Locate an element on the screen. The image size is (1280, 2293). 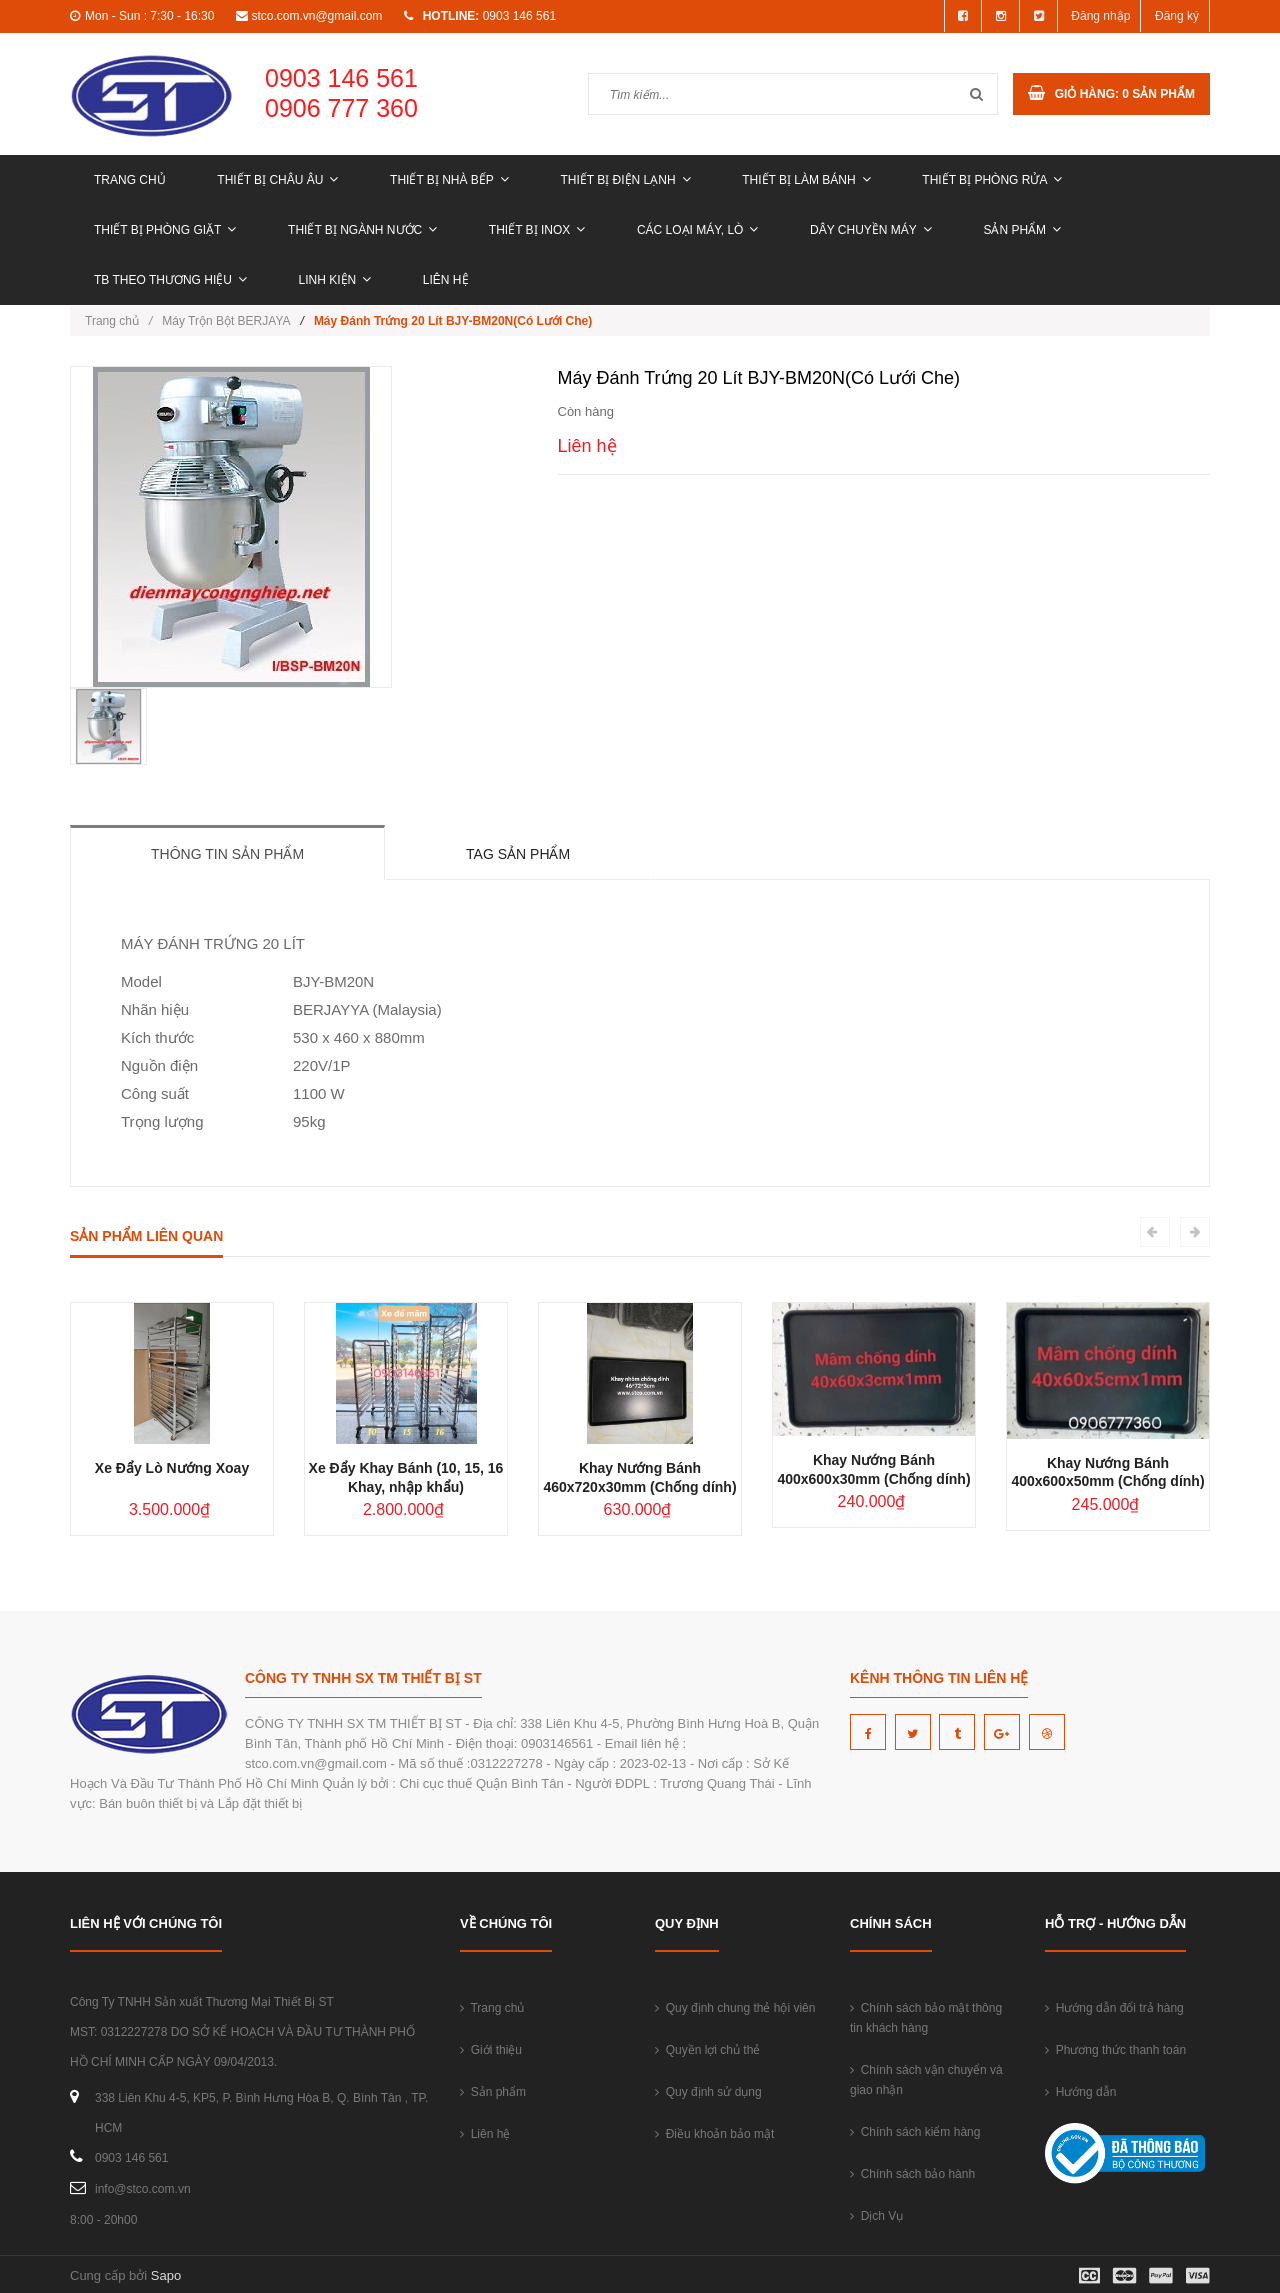
Tag sản phẩm is located at coordinates (518, 854).